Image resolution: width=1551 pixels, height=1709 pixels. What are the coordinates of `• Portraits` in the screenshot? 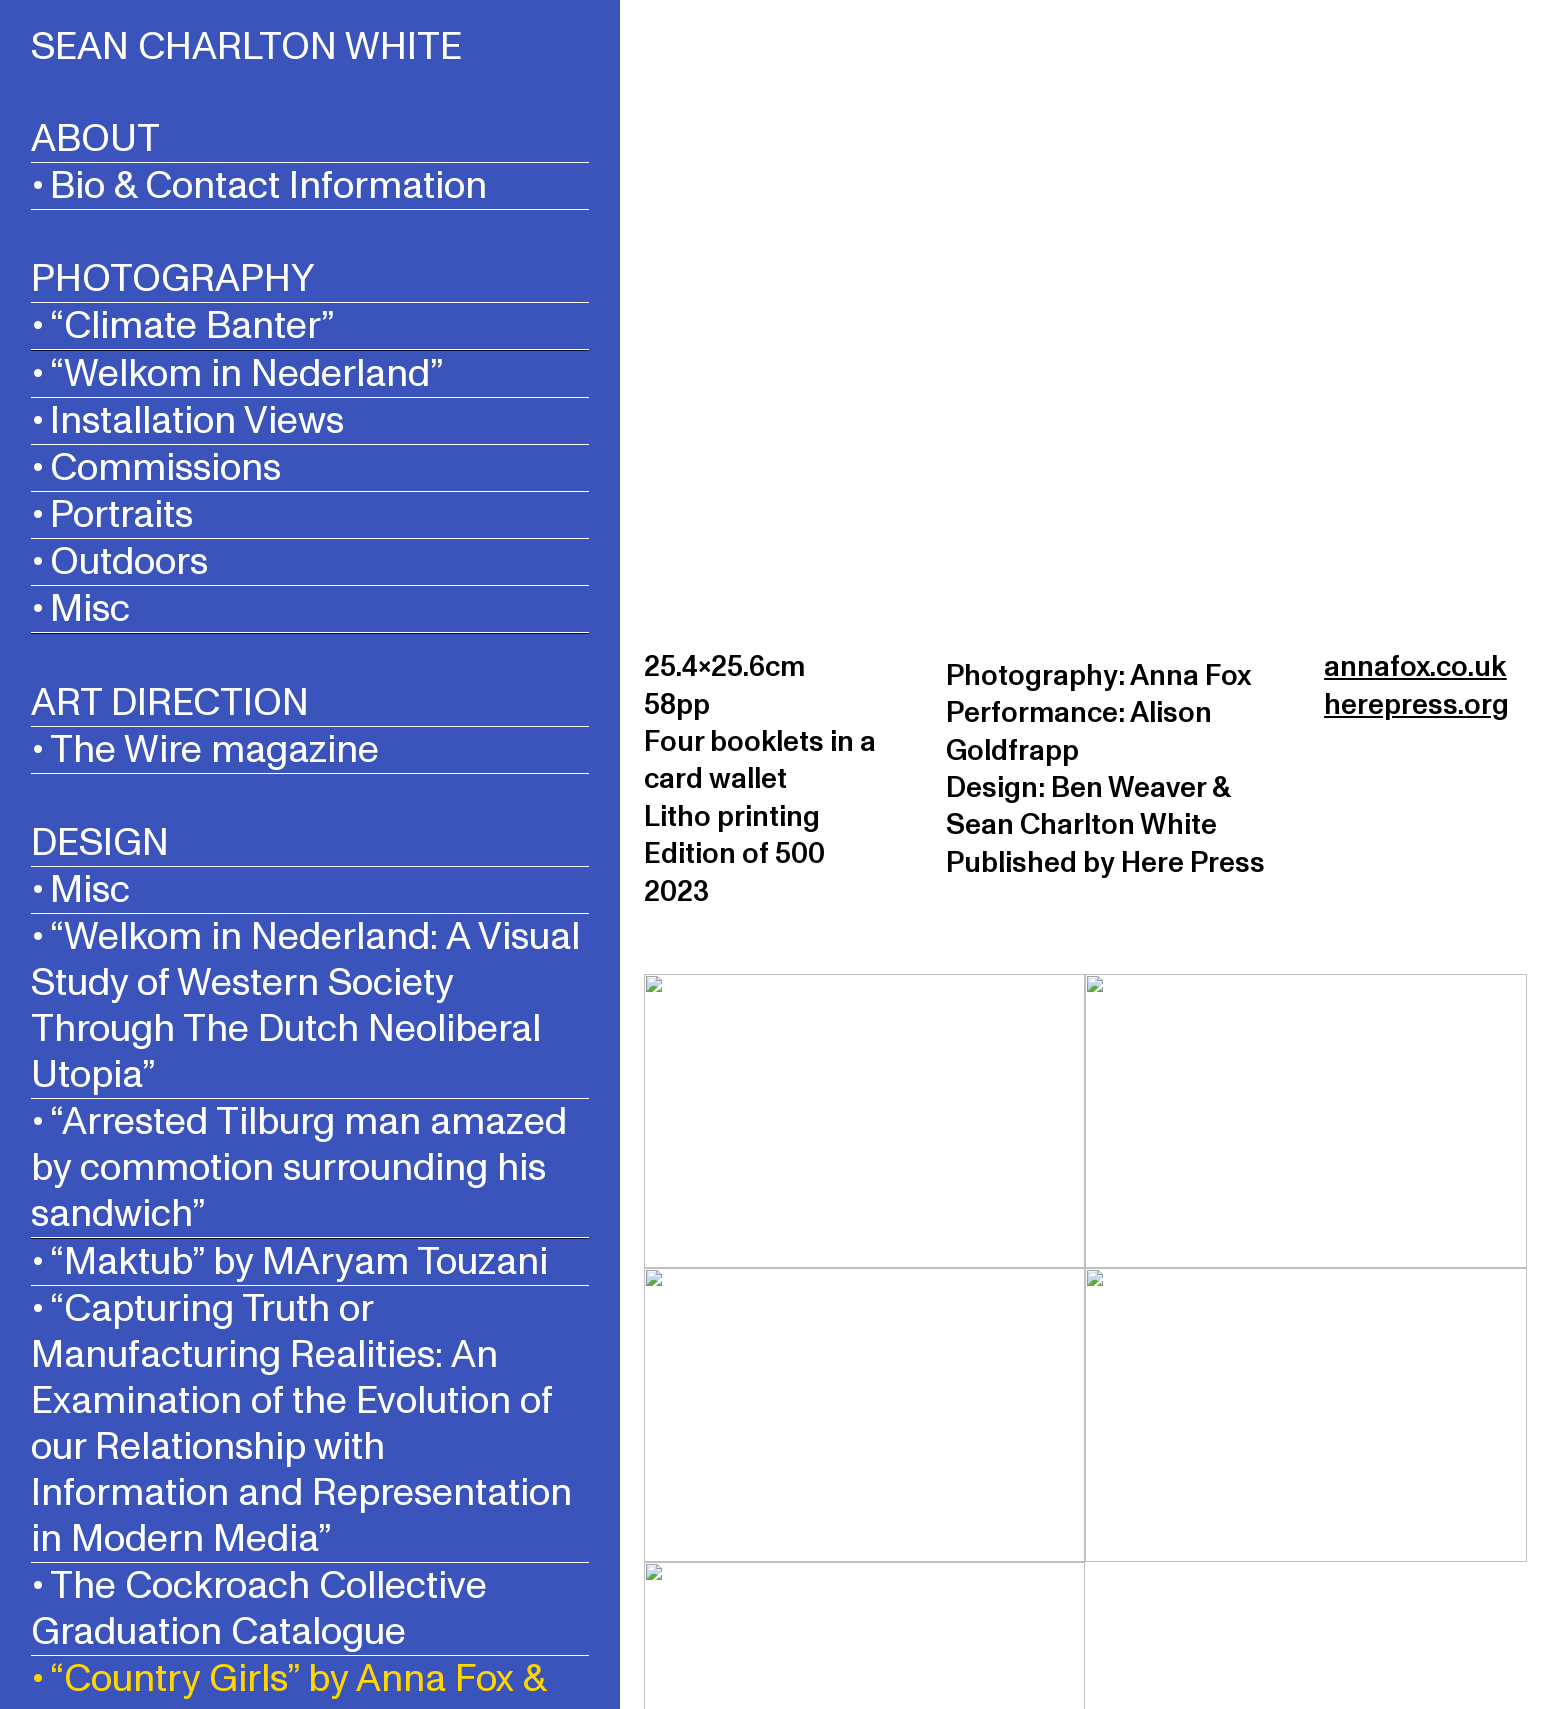 It's located at (112, 514).